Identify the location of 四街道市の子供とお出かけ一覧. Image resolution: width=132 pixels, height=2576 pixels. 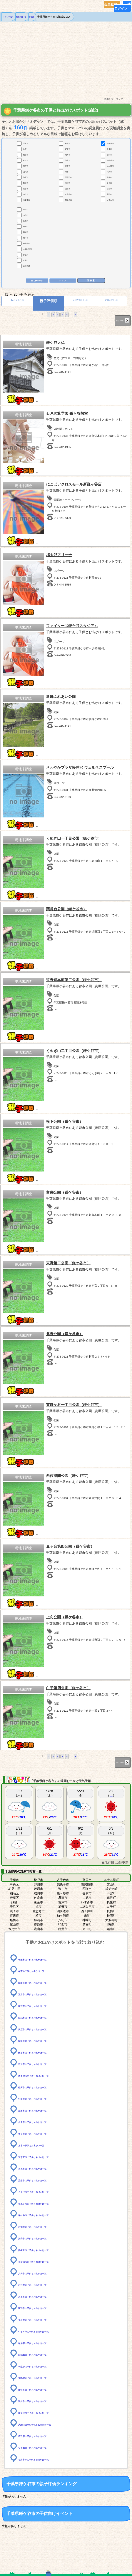
(44, 2265).